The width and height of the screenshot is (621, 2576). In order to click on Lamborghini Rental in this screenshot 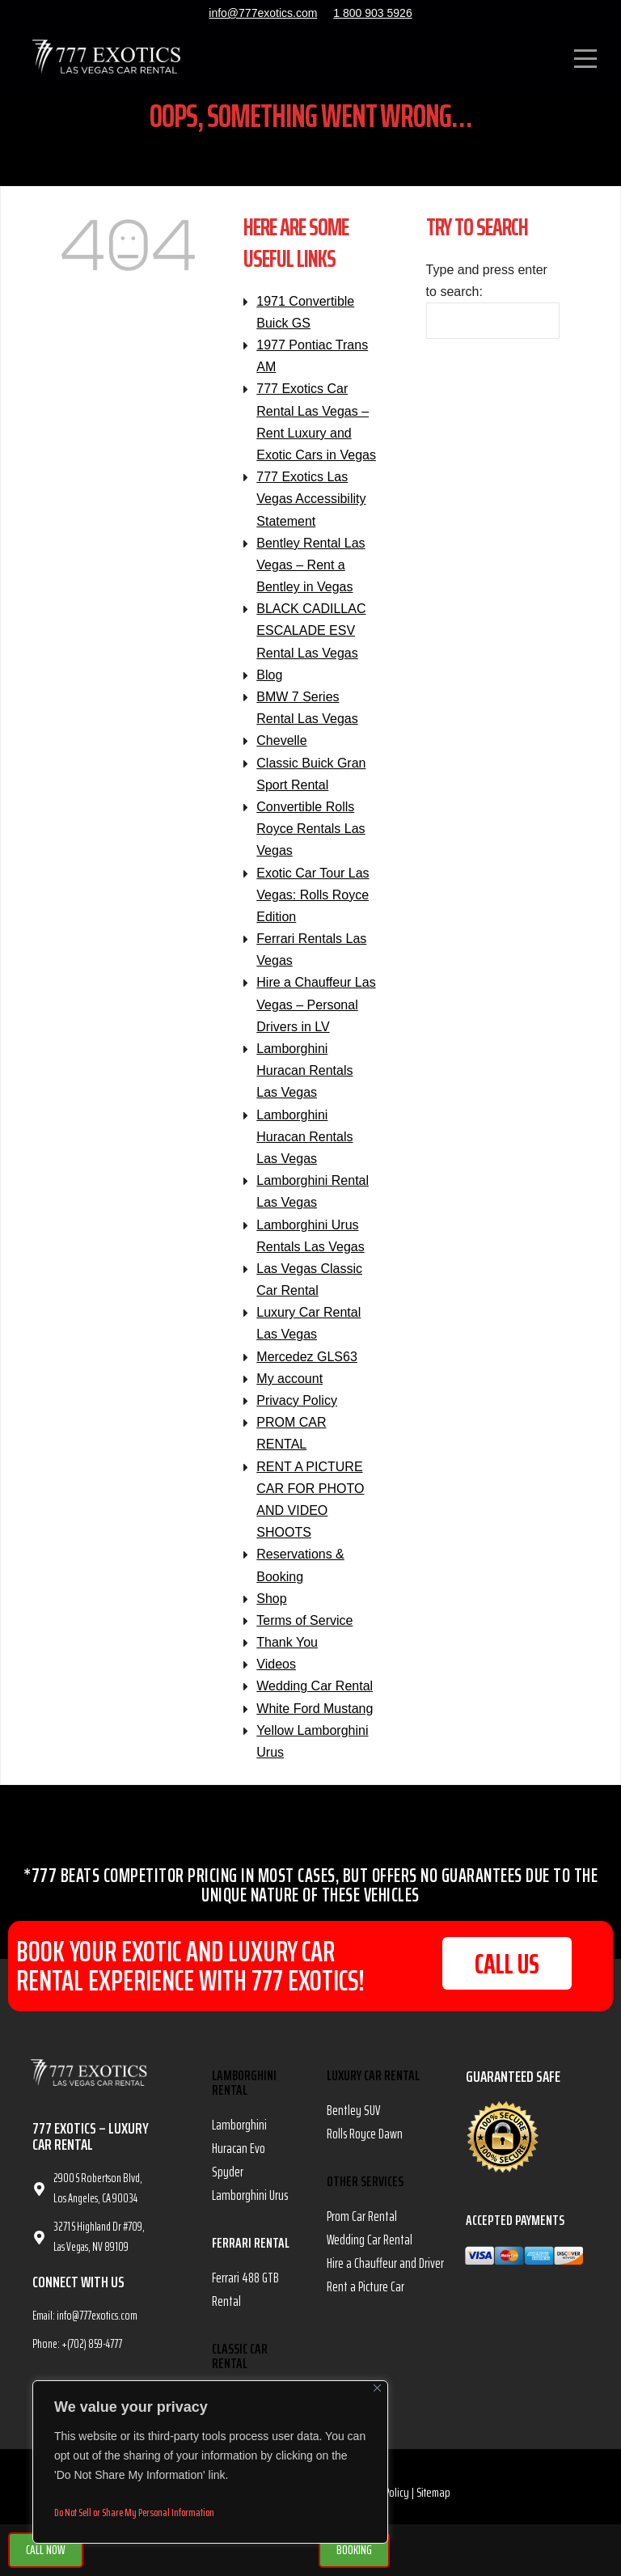, I will do `click(244, 2092)`.